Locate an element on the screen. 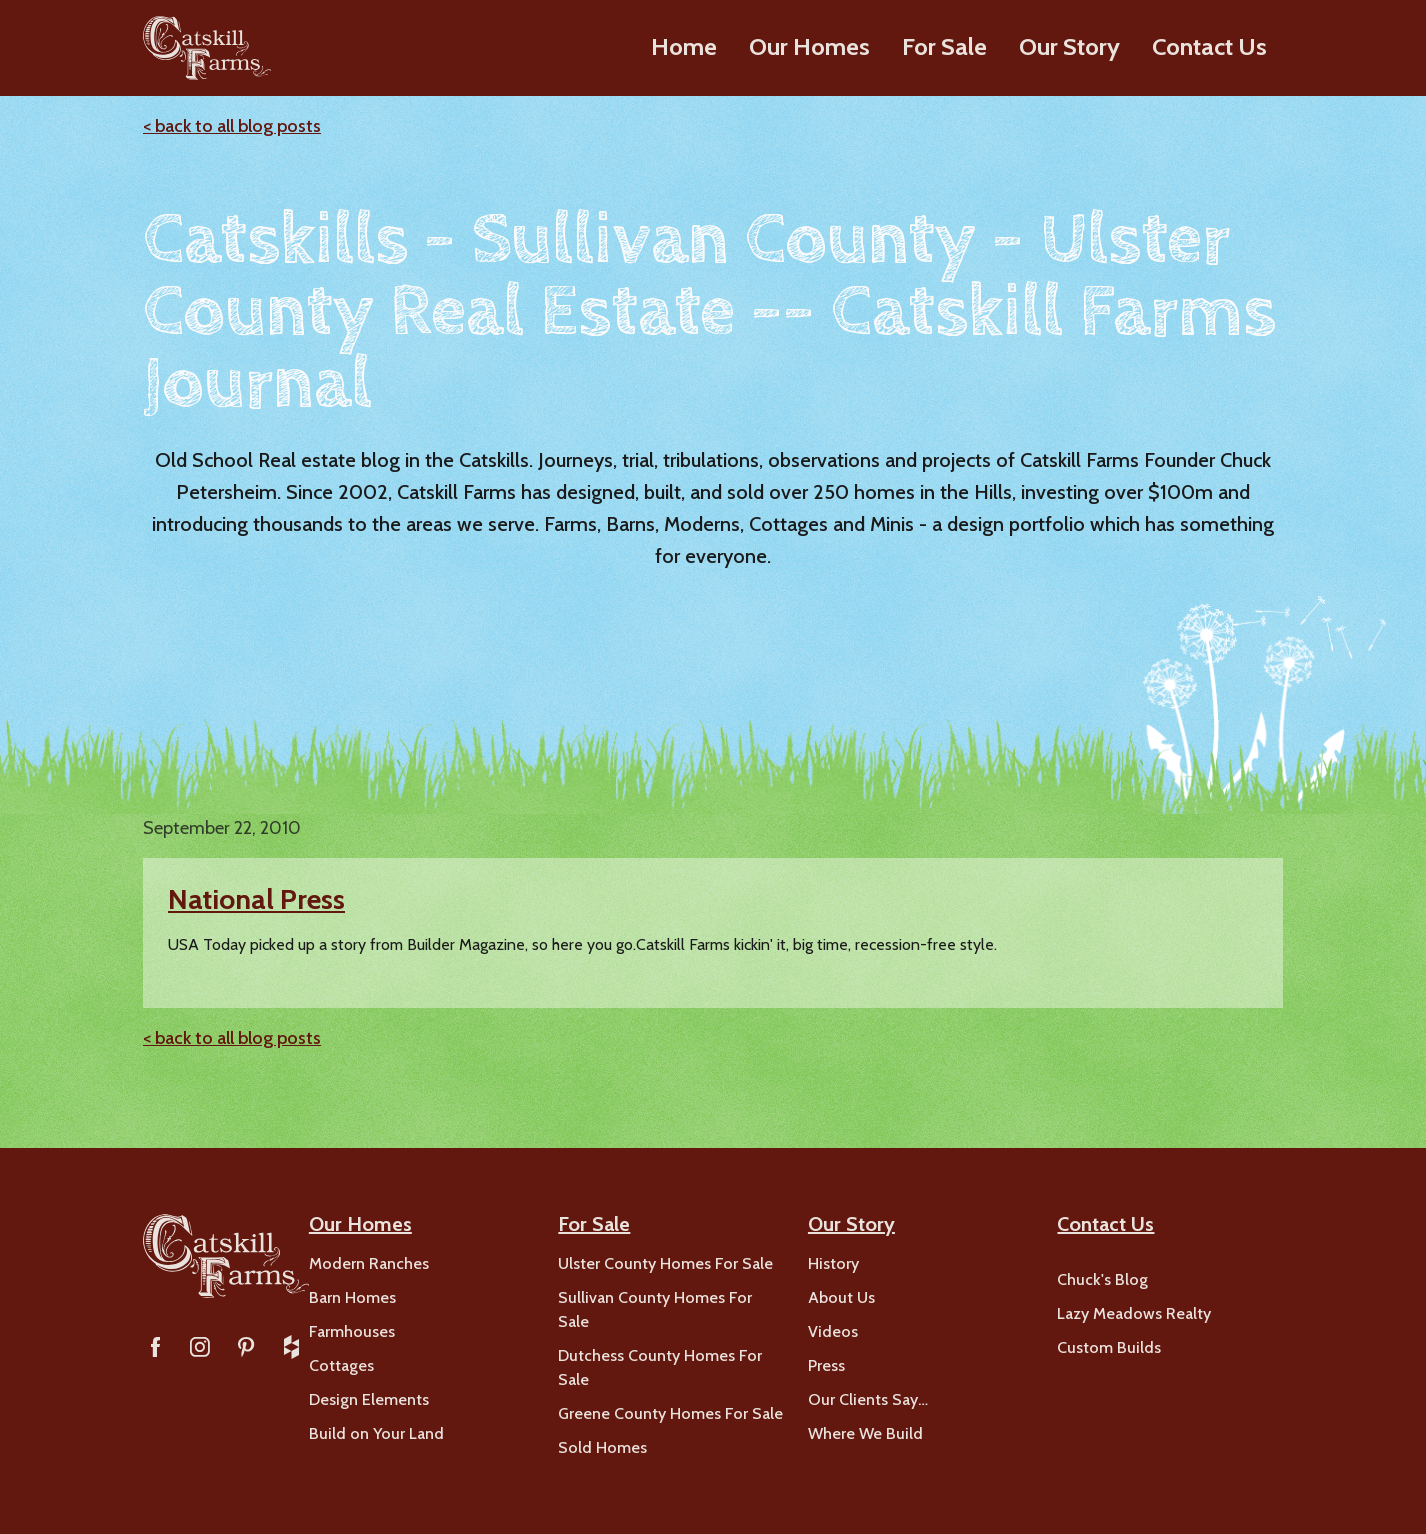 The image size is (1426, 1534). Dutchess County Homes For Sale is located at coordinates (660, 1367).